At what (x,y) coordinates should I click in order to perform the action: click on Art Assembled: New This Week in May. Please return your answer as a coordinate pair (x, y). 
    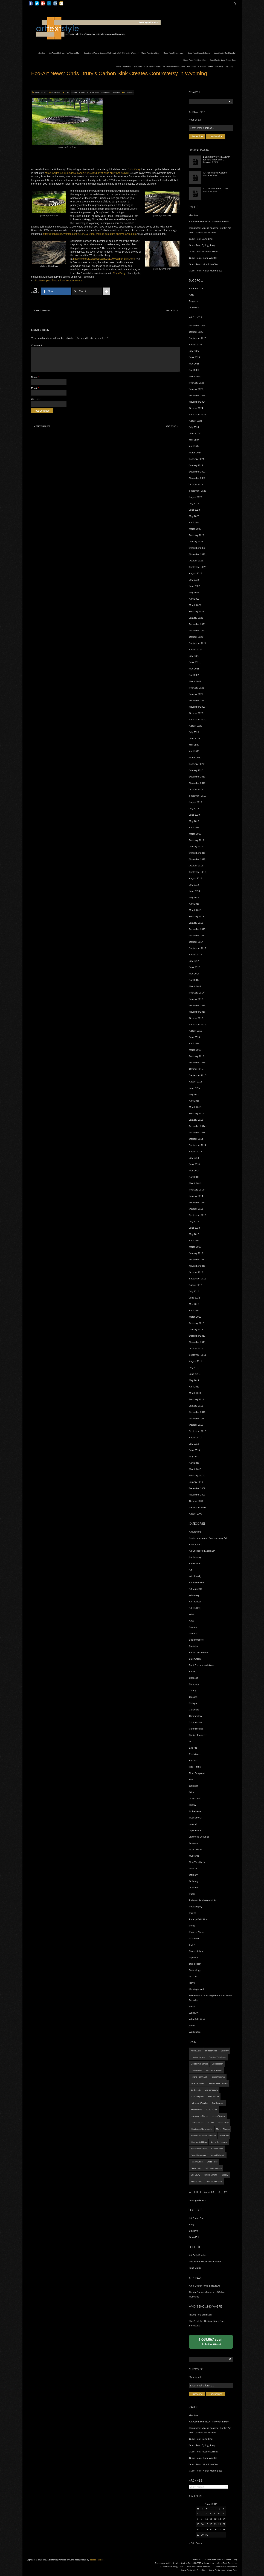
    Looking at the image, I should click on (64, 53).